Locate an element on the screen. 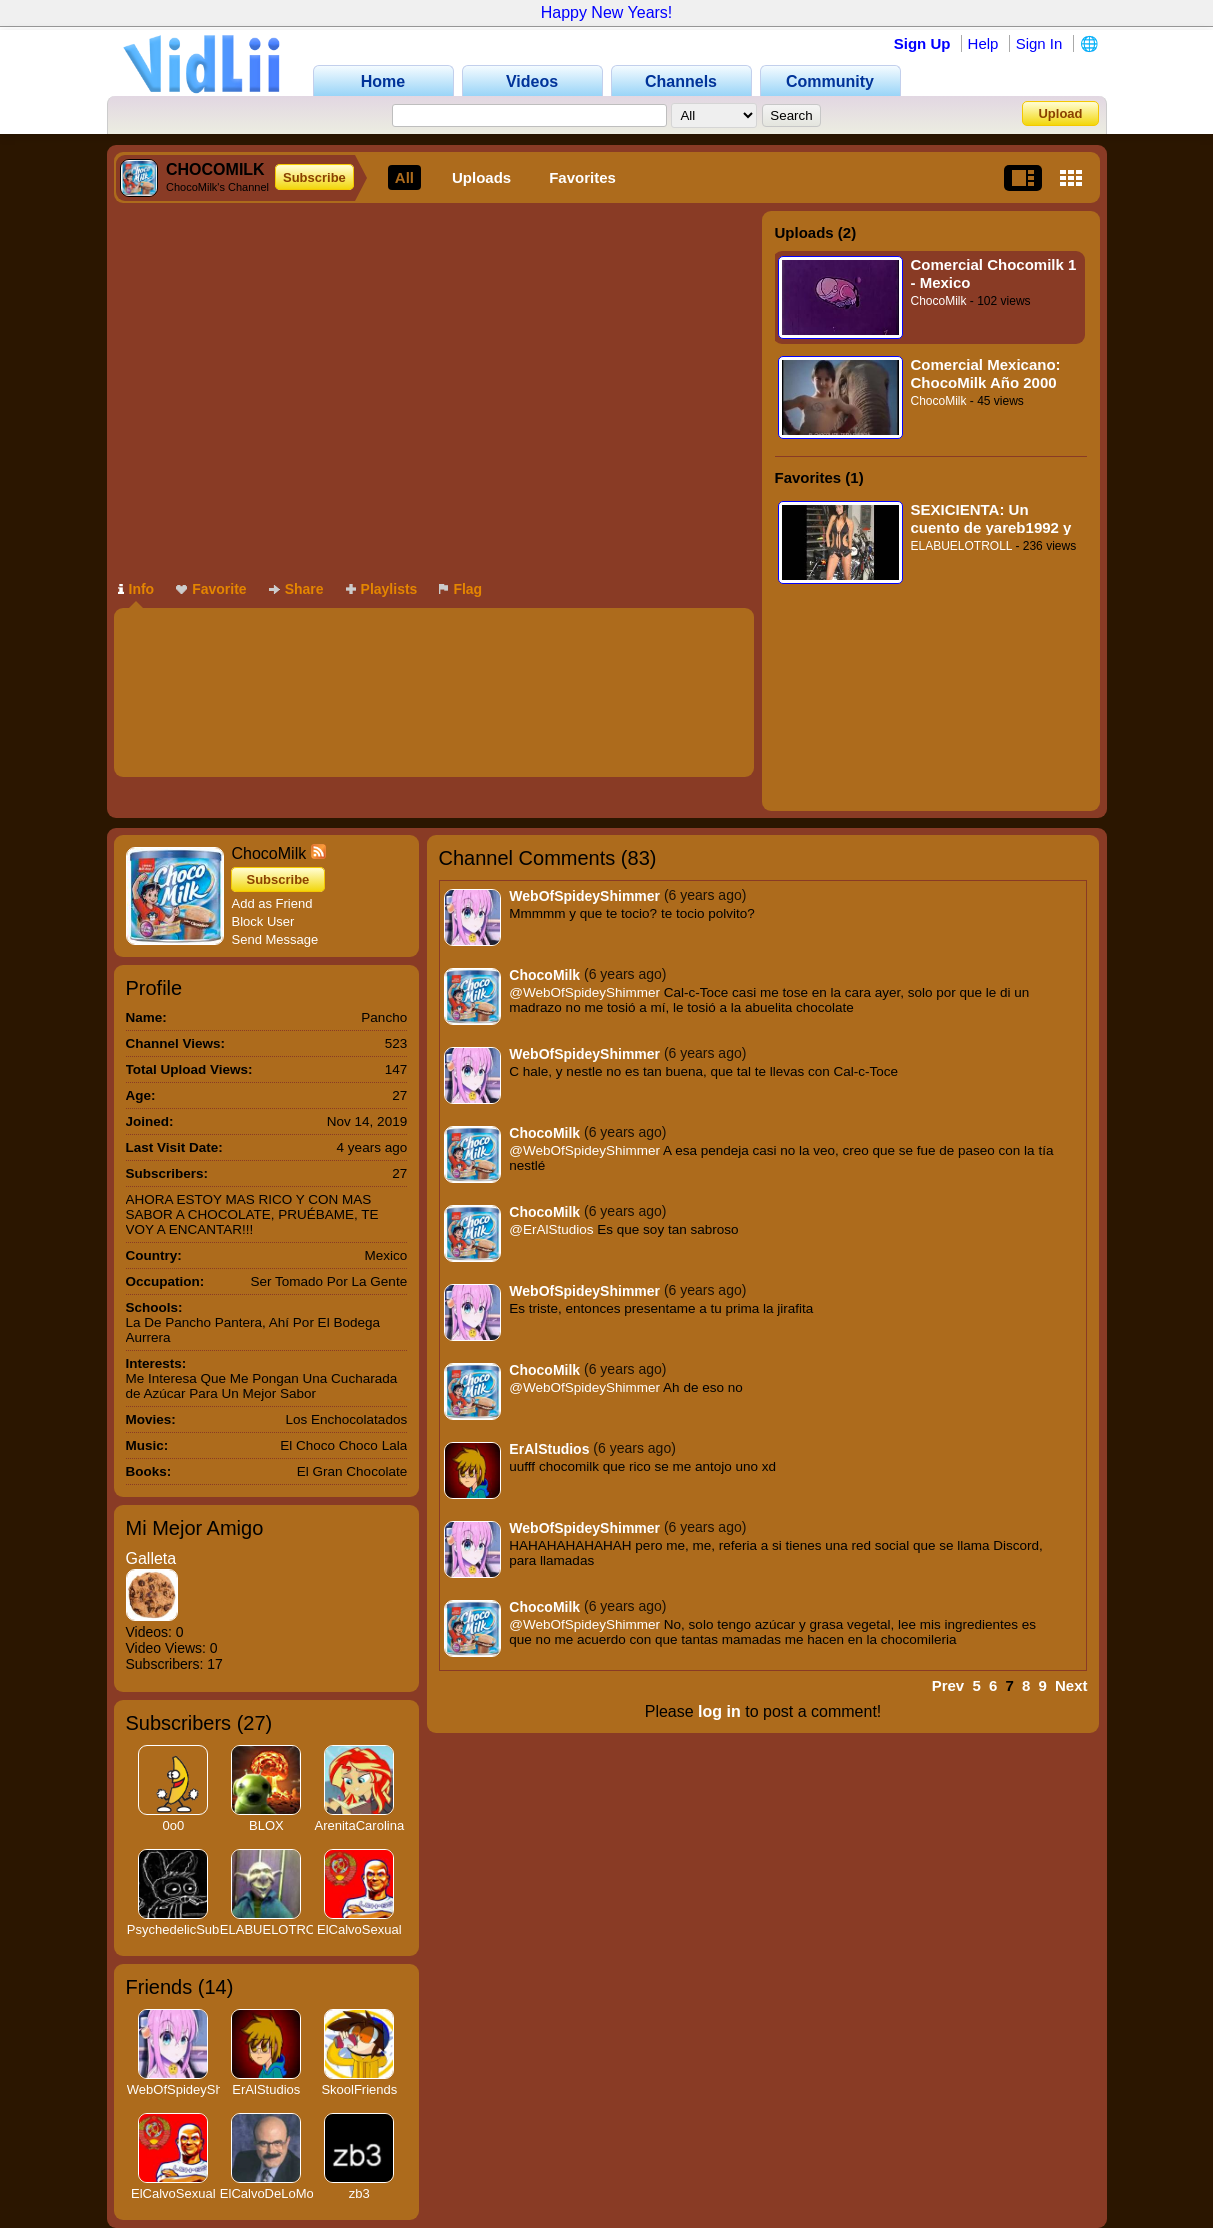 Image resolution: width=1213 pixels, height=2228 pixels. ArenitaCarolina is located at coordinates (360, 1825).